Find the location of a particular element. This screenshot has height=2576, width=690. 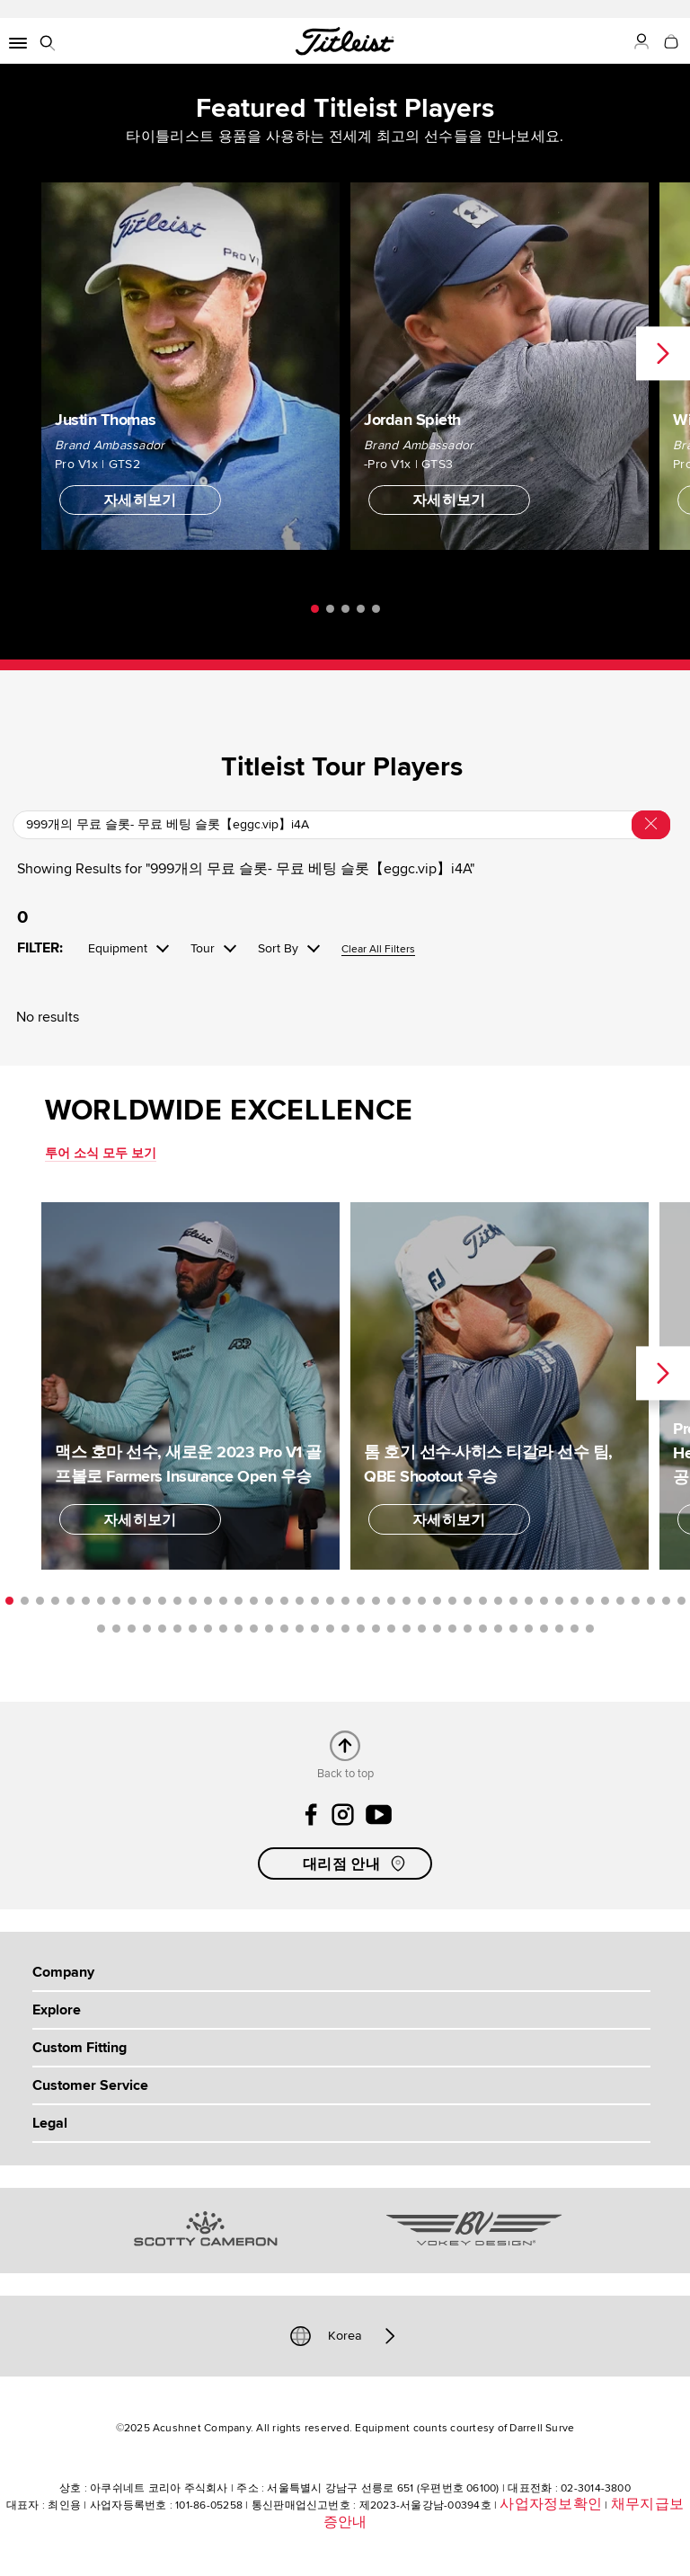

65 is located at coordinates (391, 1628).